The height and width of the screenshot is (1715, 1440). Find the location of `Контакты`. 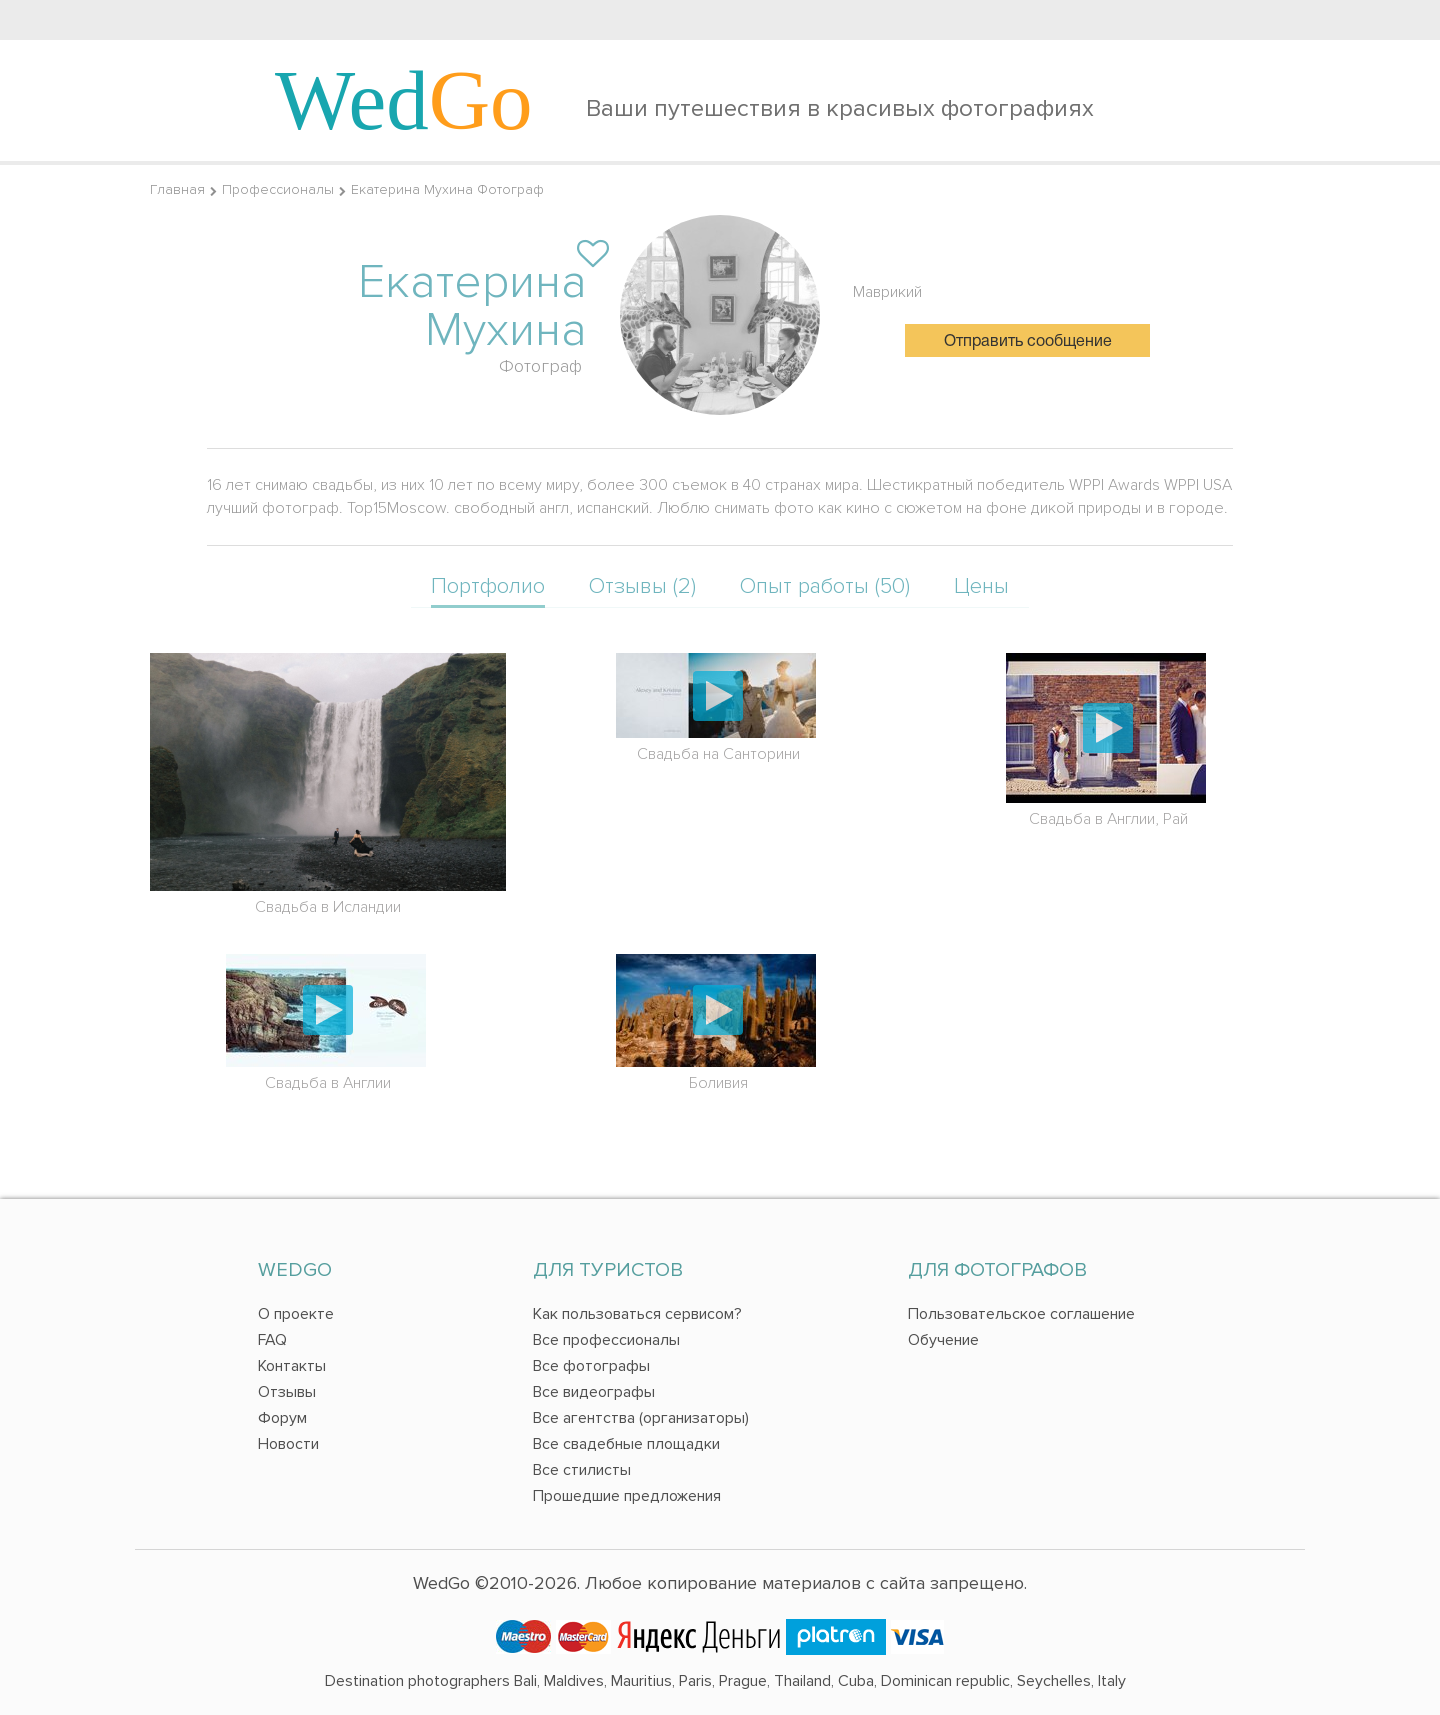

Контакты is located at coordinates (292, 1366).